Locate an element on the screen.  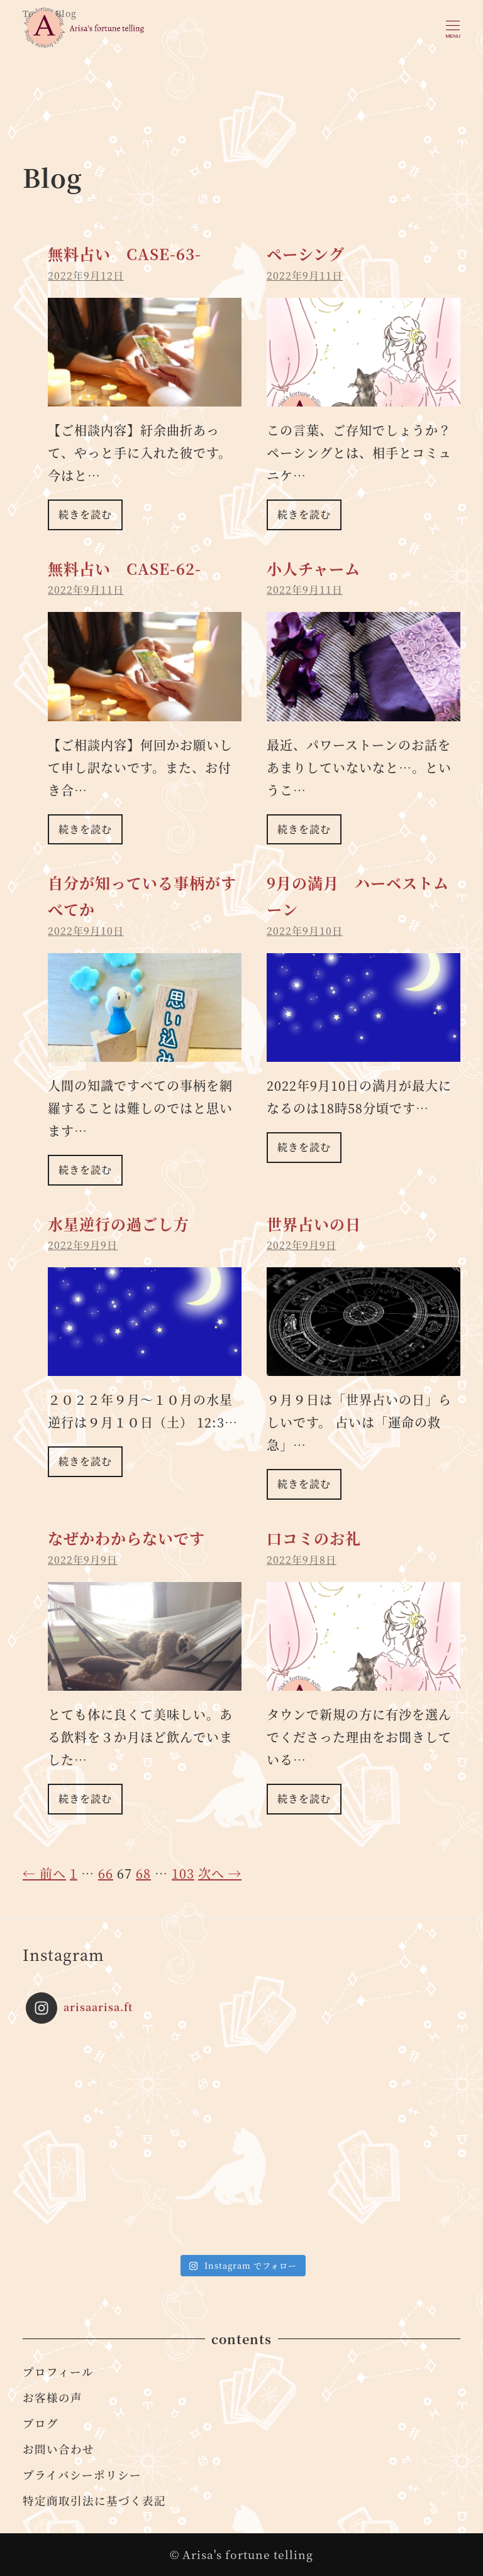
特定商取引法に基づく表記 is located at coordinates (94, 2500).